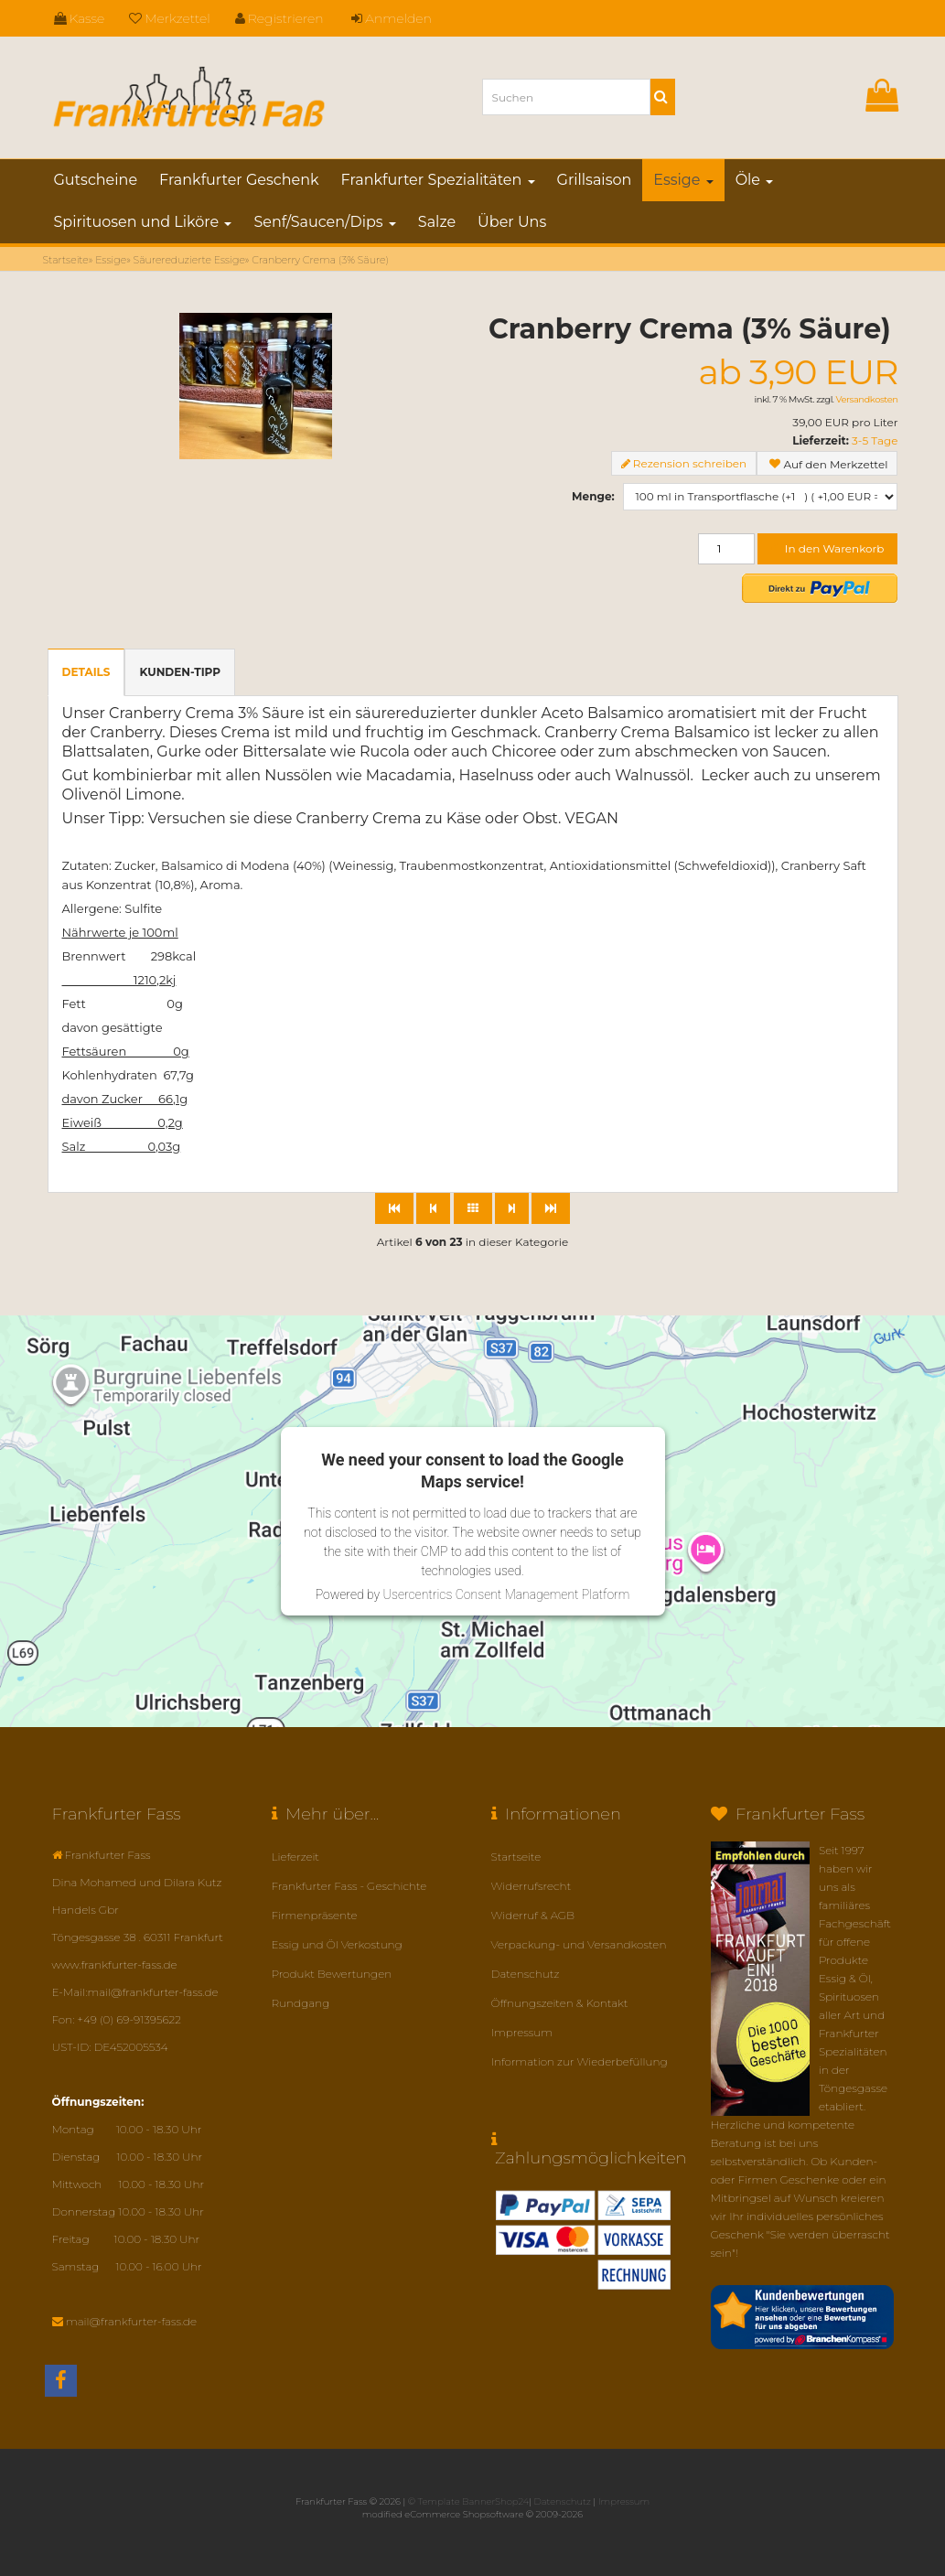  I want to click on Rundgang, so click(301, 2003).